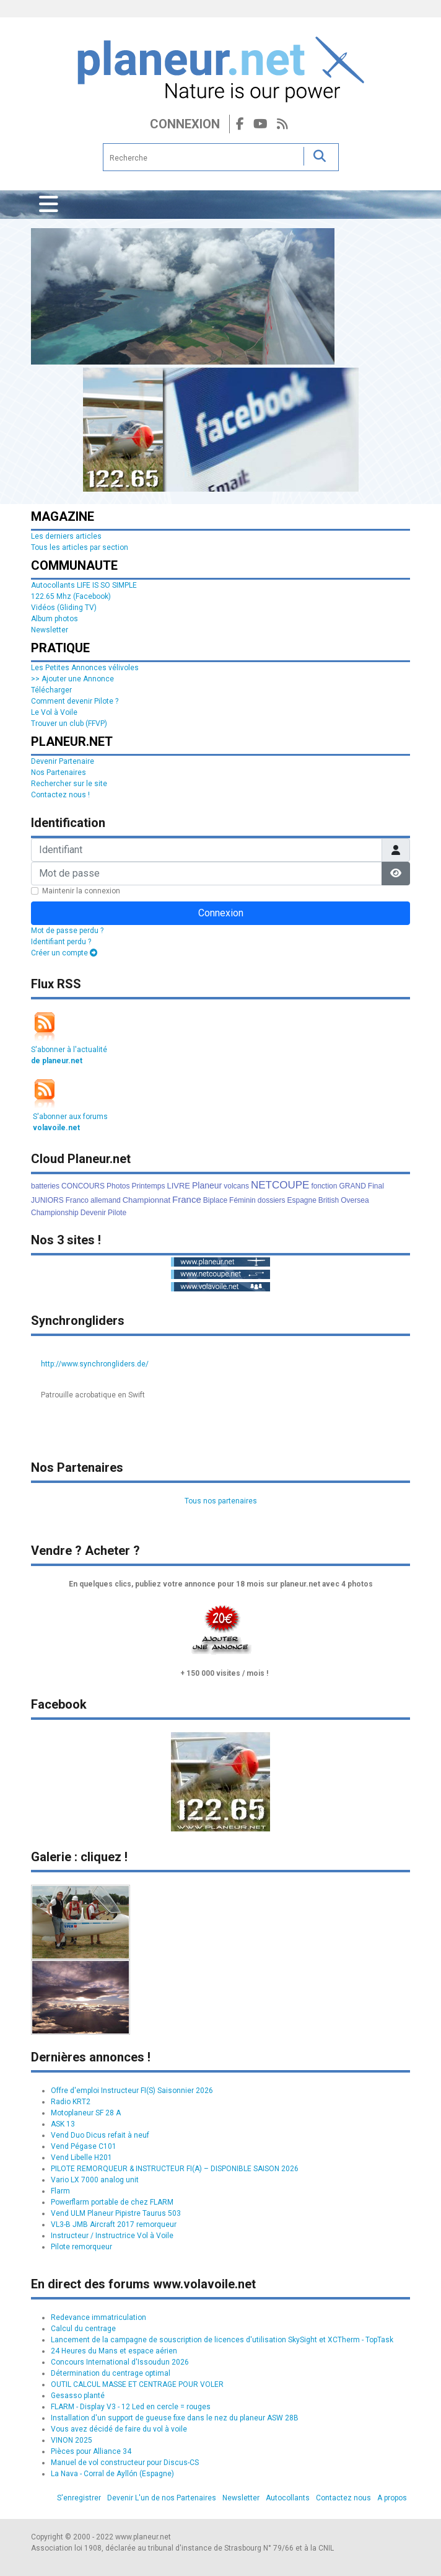  Describe the element at coordinates (60, 2191) in the screenshot. I see `Flarm` at that location.